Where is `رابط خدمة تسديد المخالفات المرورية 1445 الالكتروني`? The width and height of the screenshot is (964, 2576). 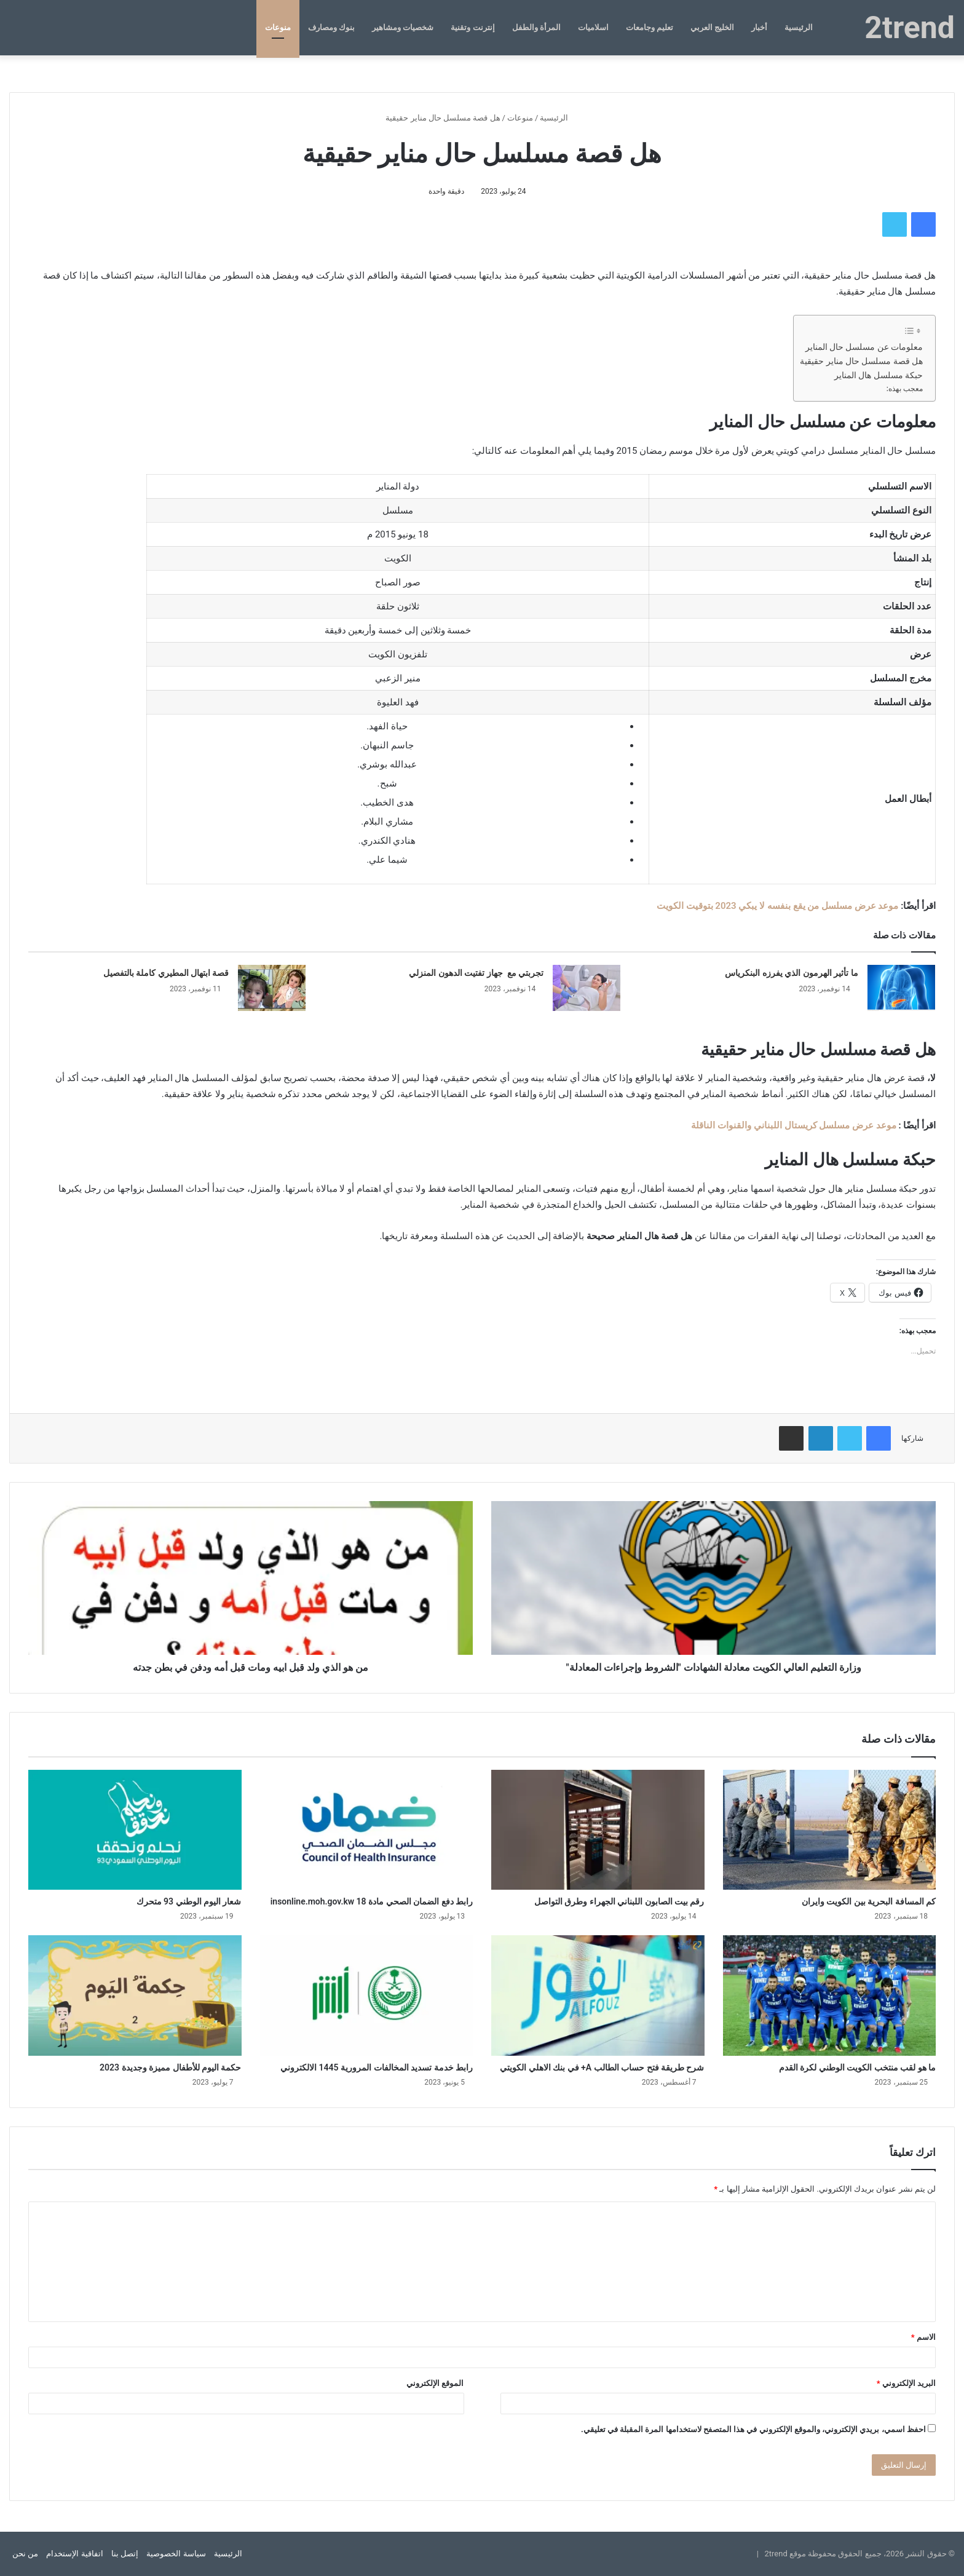
رابط خدمة تسديد المخالفات المرورية 1445 الالكتروني is located at coordinates (376, 2067).